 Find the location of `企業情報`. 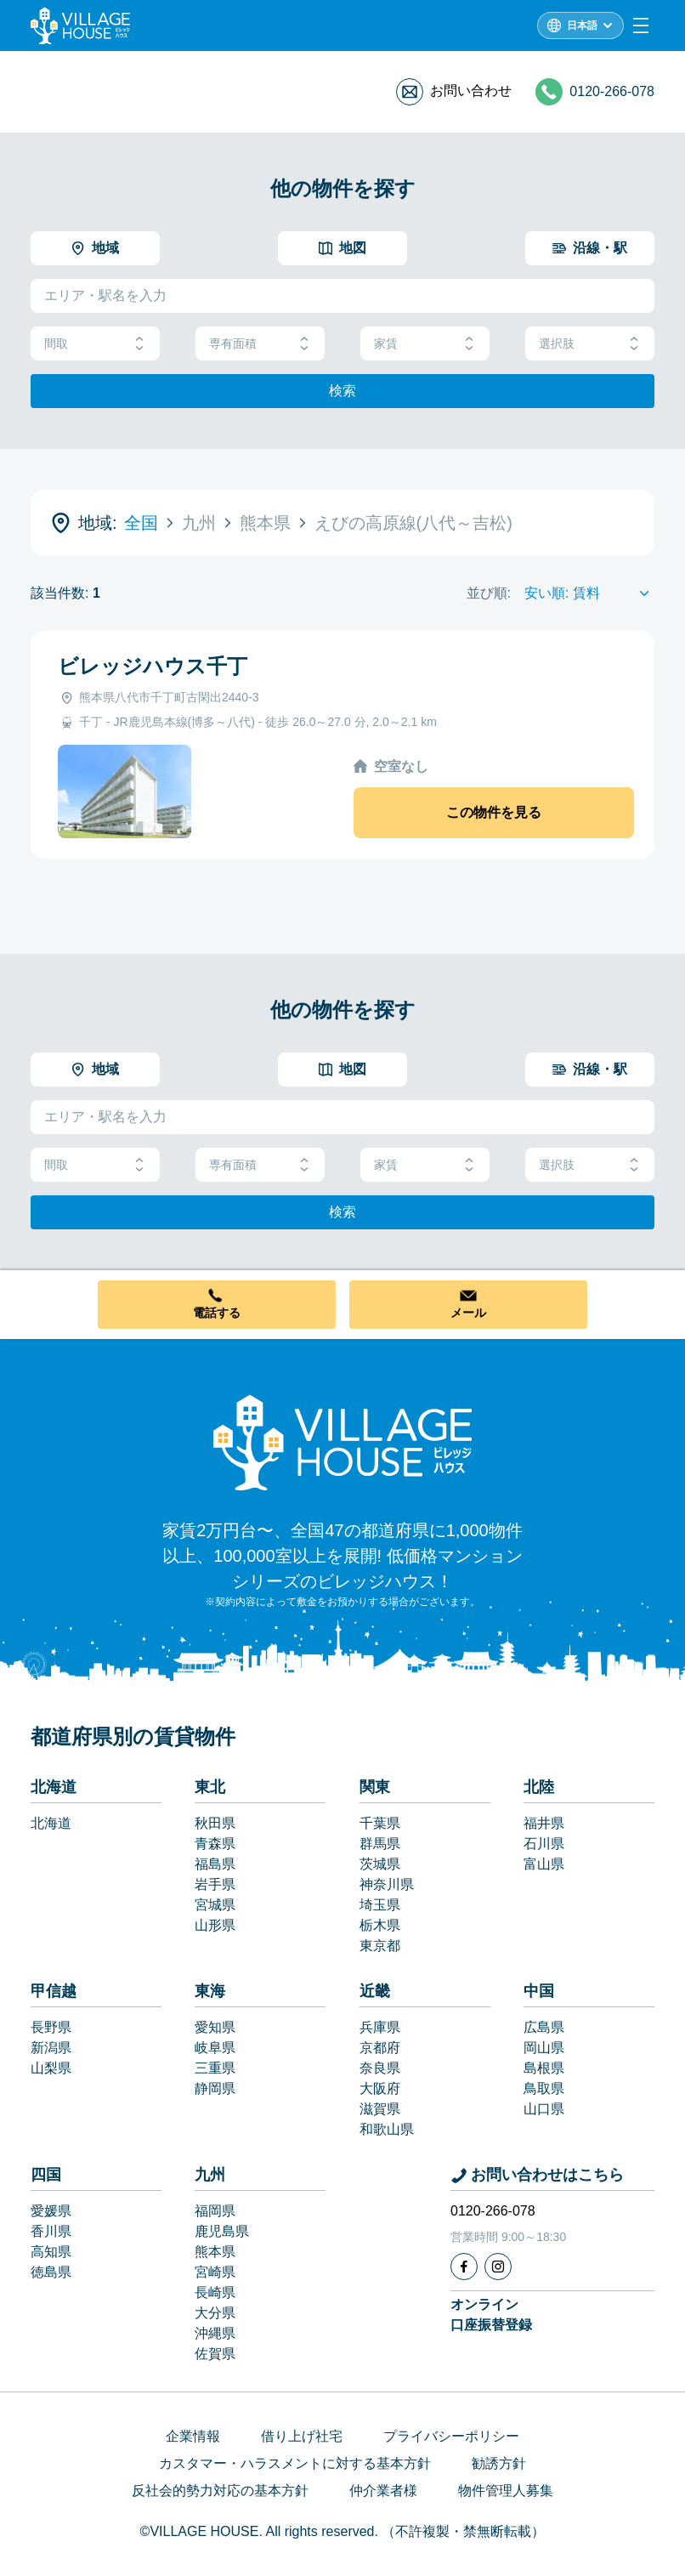

企業情報 is located at coordinates (193, 2436).